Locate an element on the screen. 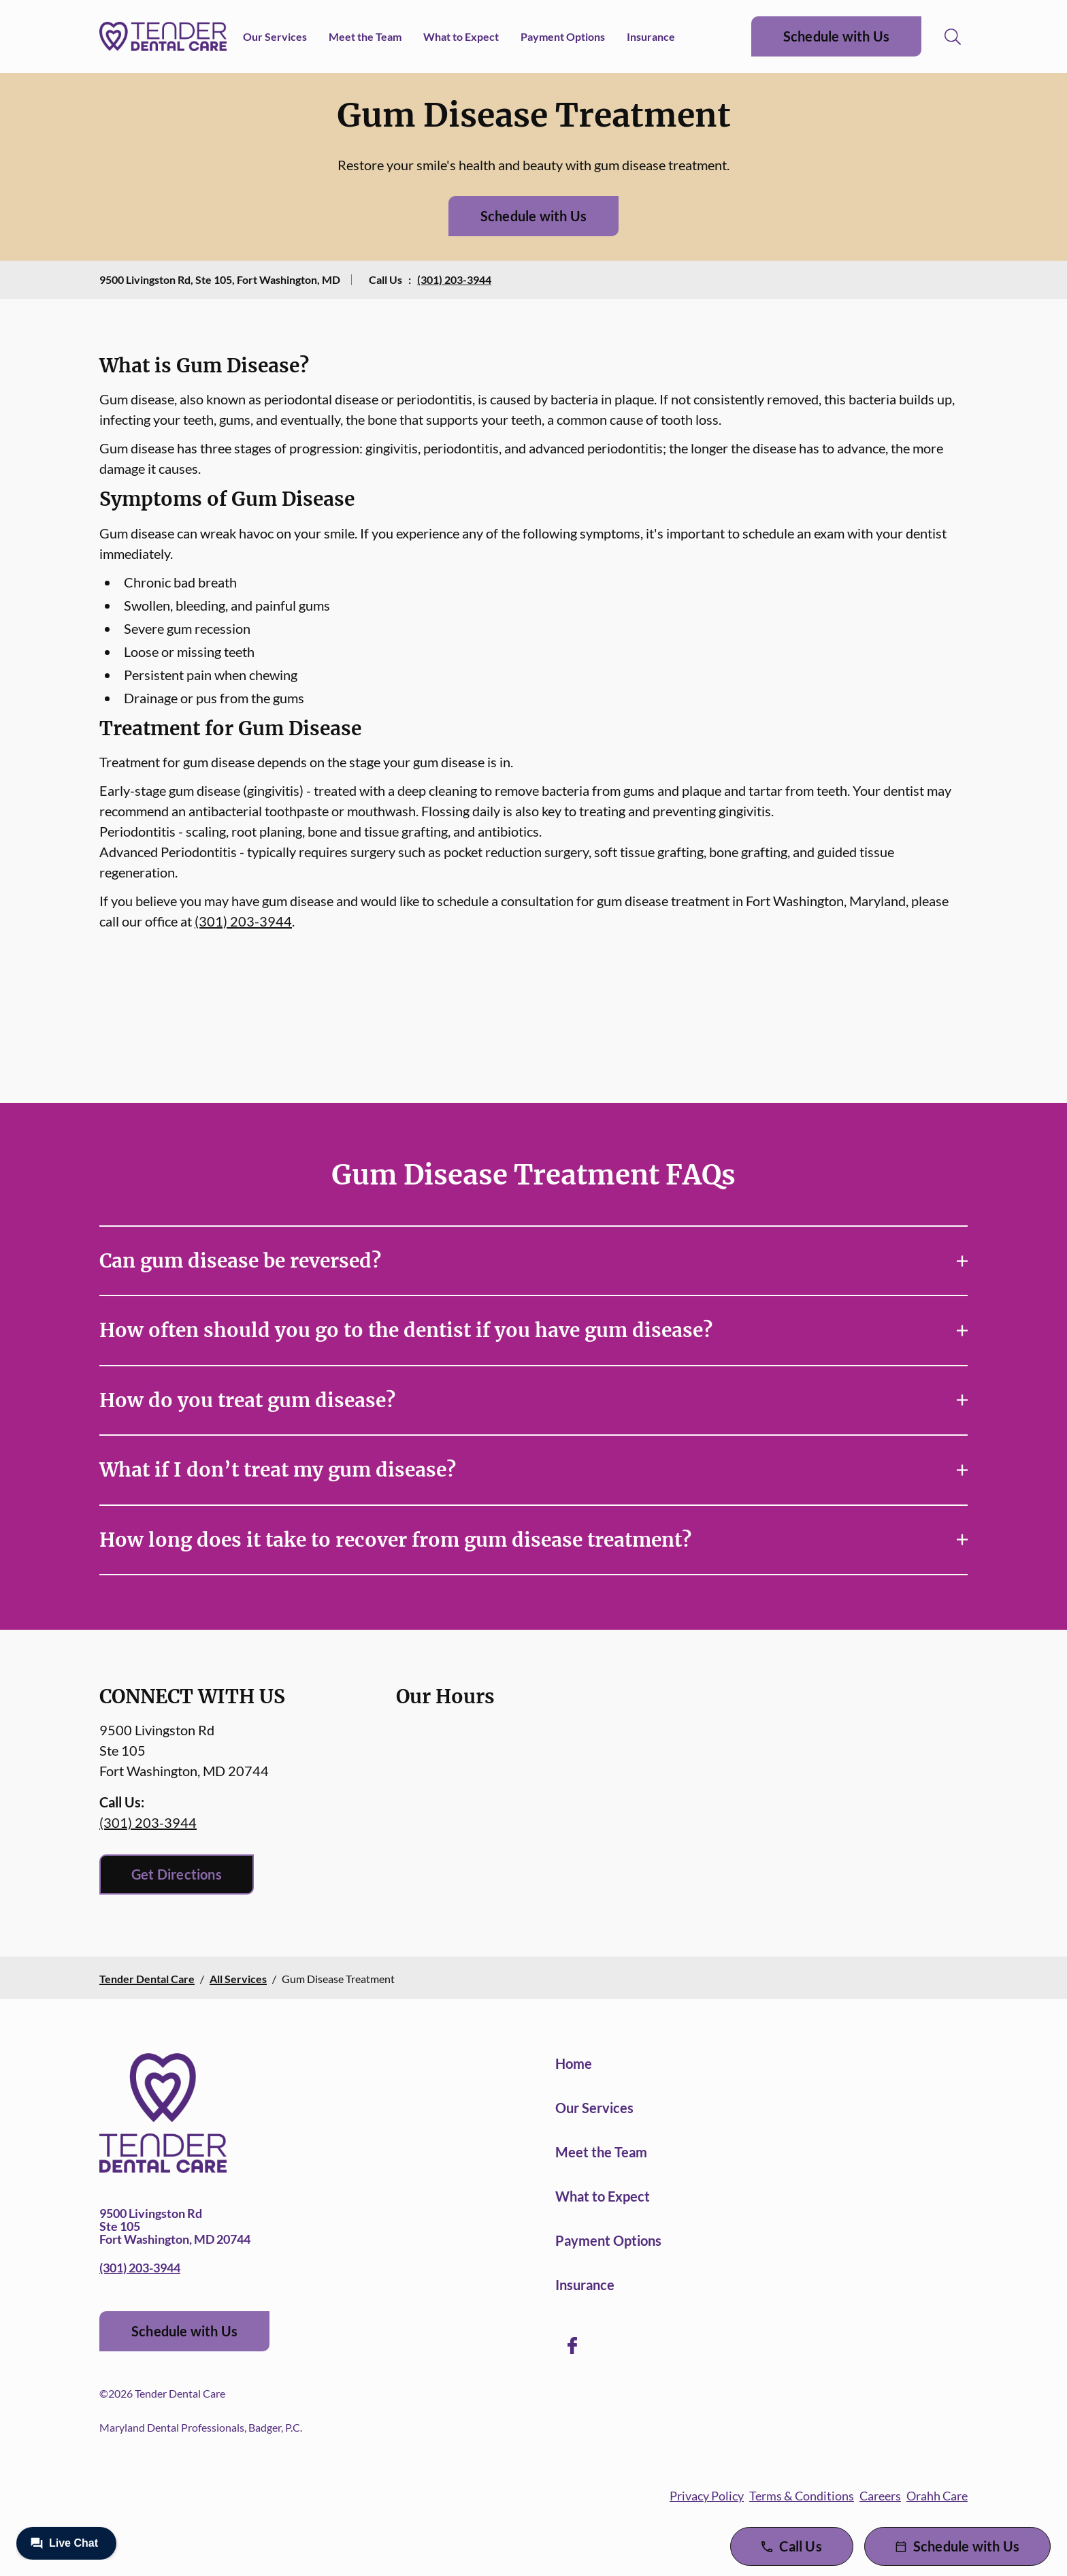 This screenshot has width=1067, height=2576. Our Services is located at coordinates (275, 36).